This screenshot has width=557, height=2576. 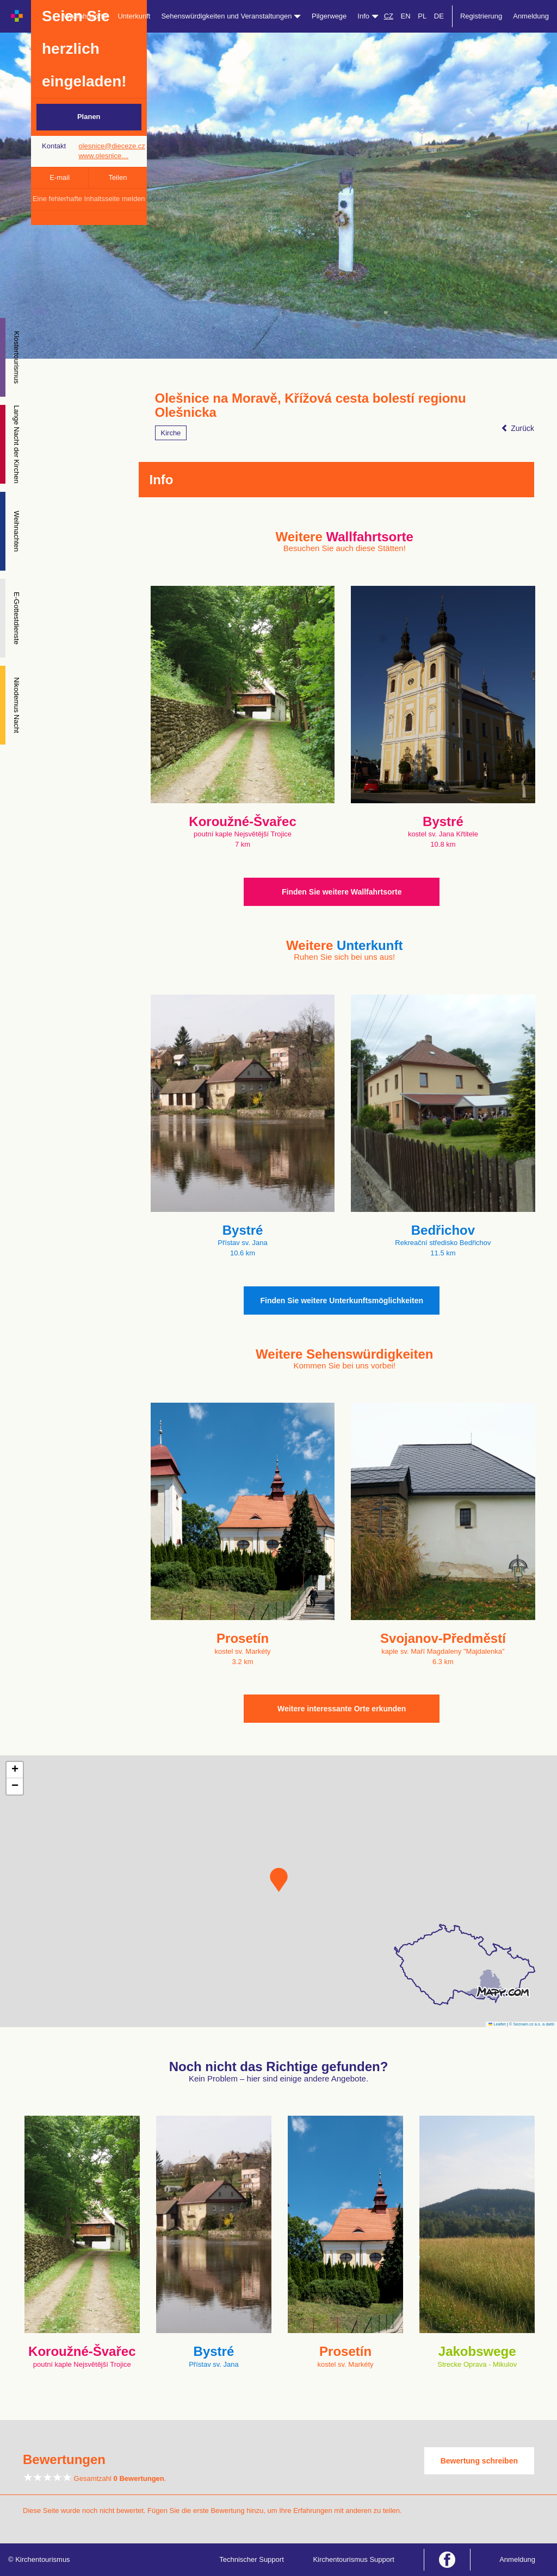 I want to click on Technischer Support, so click(x=251, y=2559).